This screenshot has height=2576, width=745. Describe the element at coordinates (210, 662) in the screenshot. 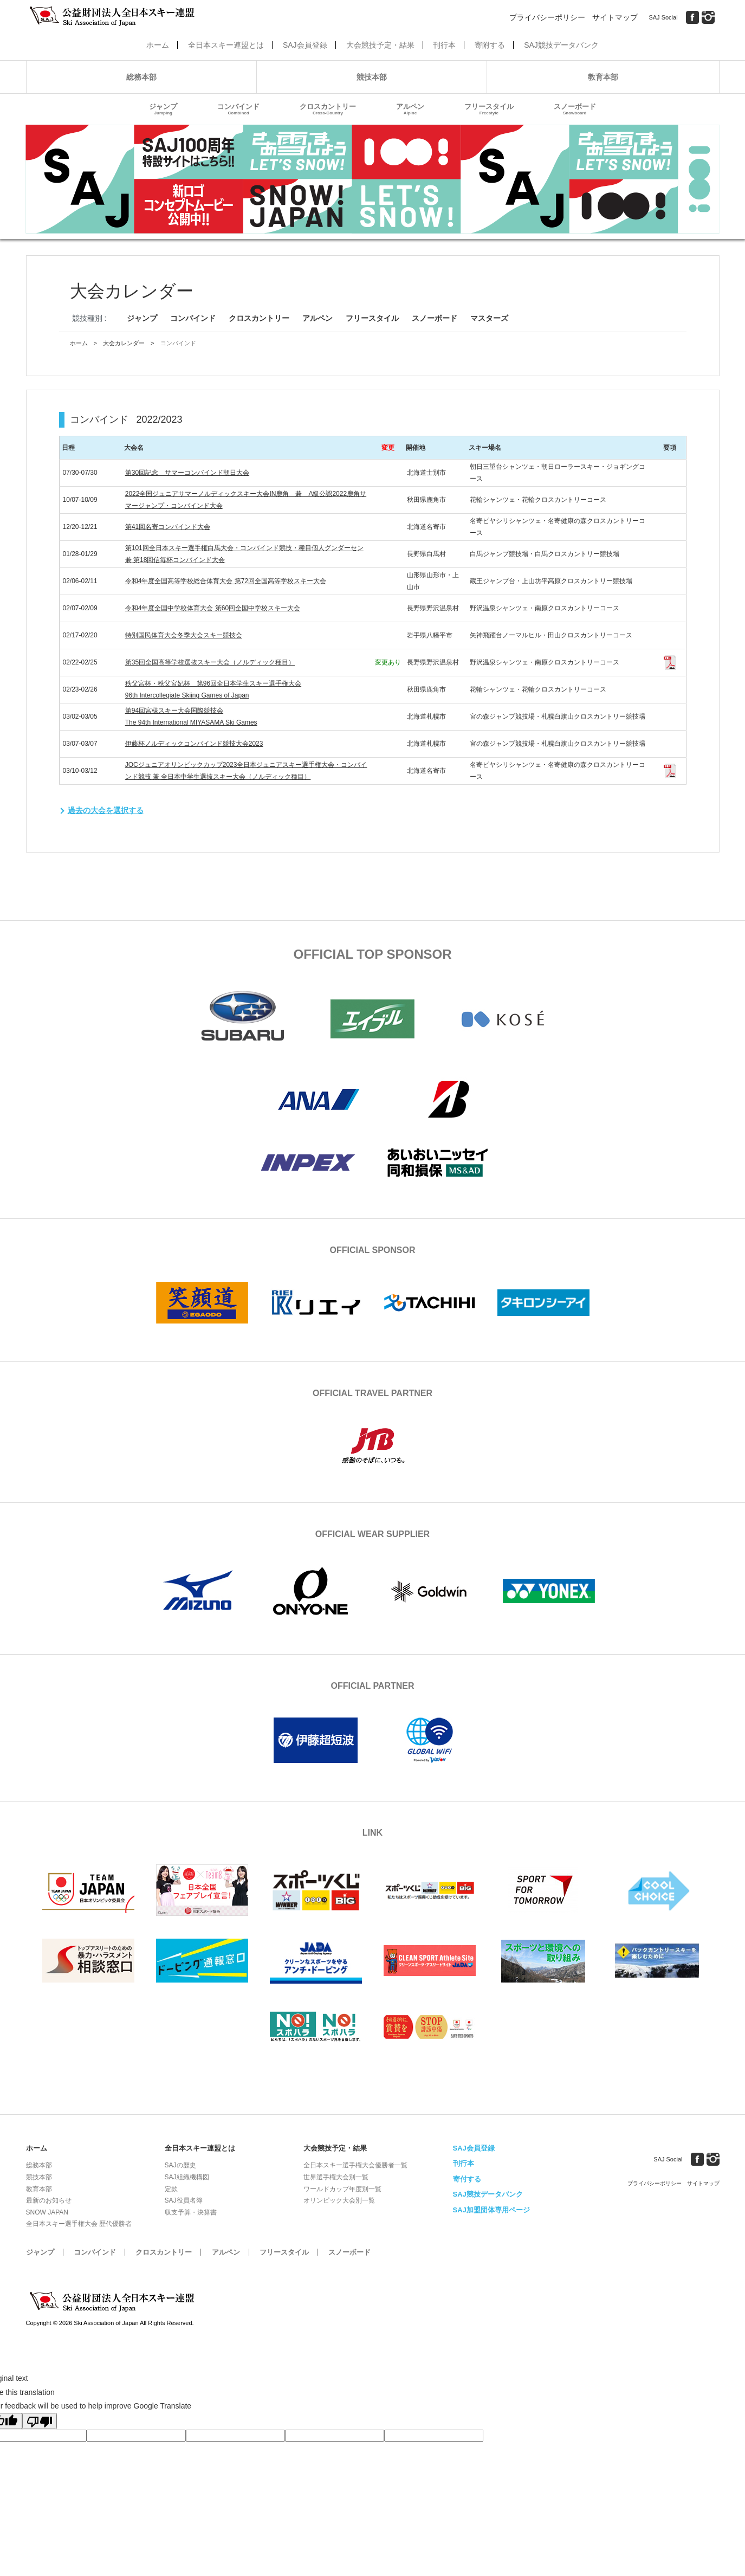

I see `第35回全国高等学校選抜スキー大会（ノルディック種目）` at that location.